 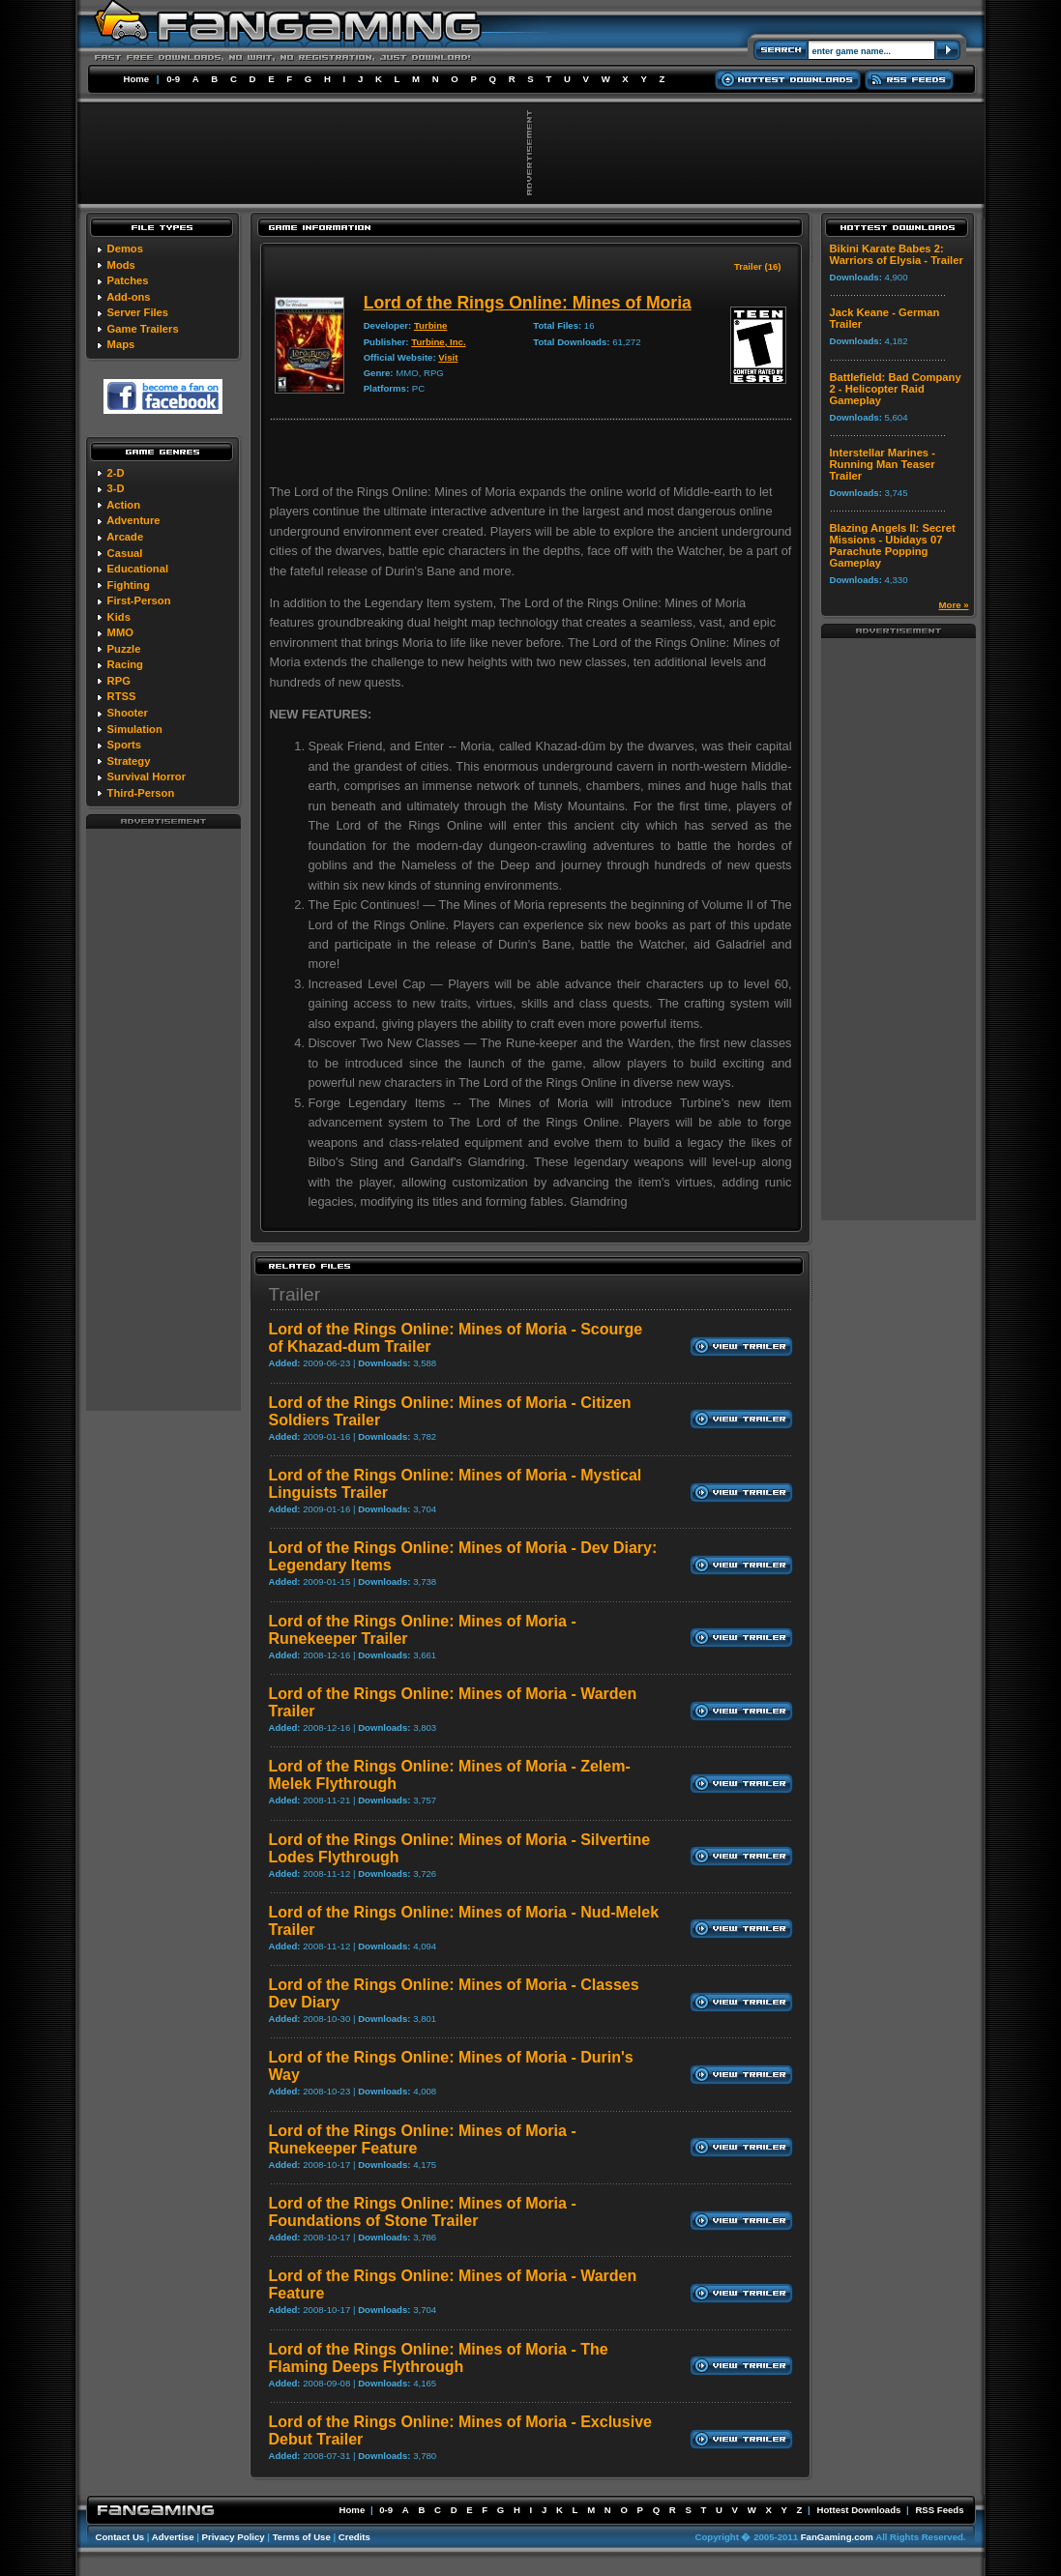 I want to click on Blazing Angels II: Secret Missions - Ubidays 07 Parachute Popping Gameplay, so click(x=893, y=545).